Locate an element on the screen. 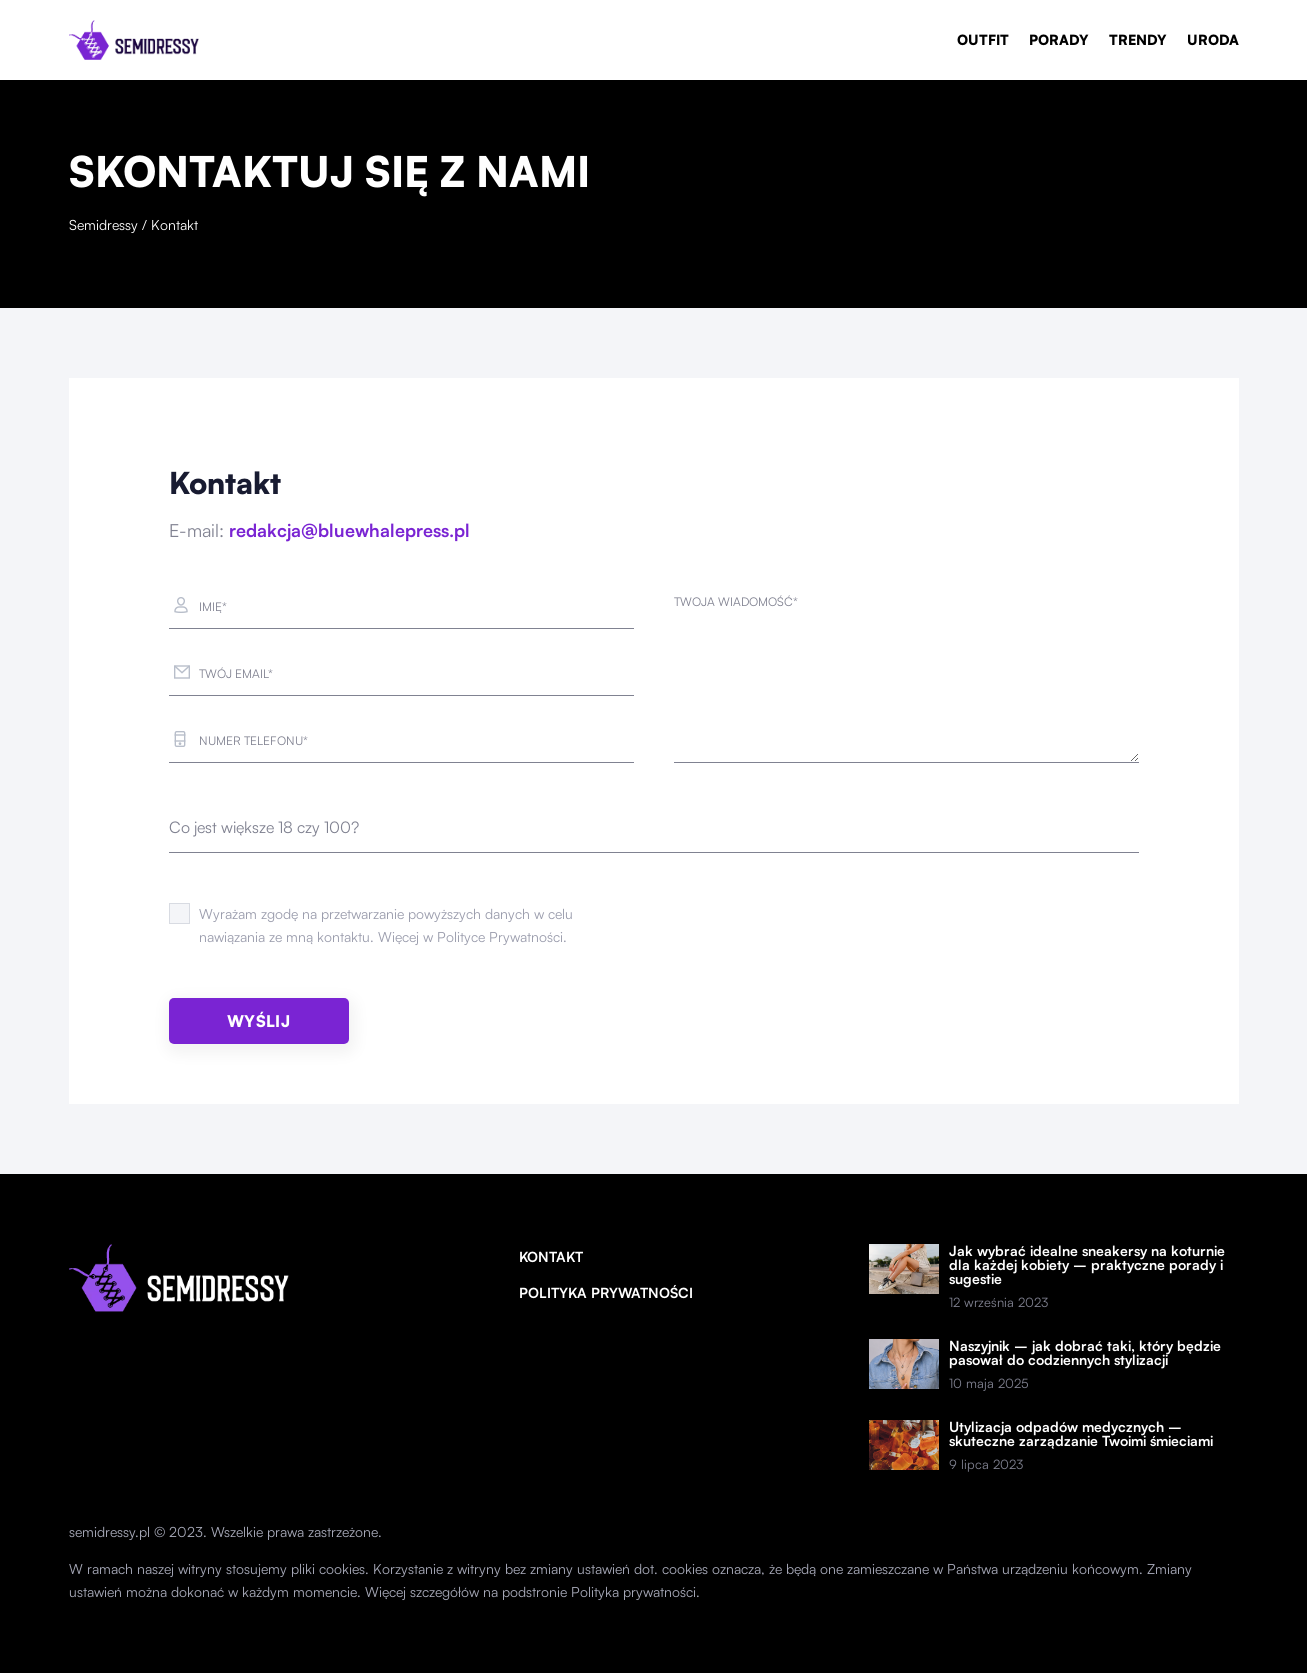  redakcja@bluewhalepress.pl is located at coordinates (349, 530).